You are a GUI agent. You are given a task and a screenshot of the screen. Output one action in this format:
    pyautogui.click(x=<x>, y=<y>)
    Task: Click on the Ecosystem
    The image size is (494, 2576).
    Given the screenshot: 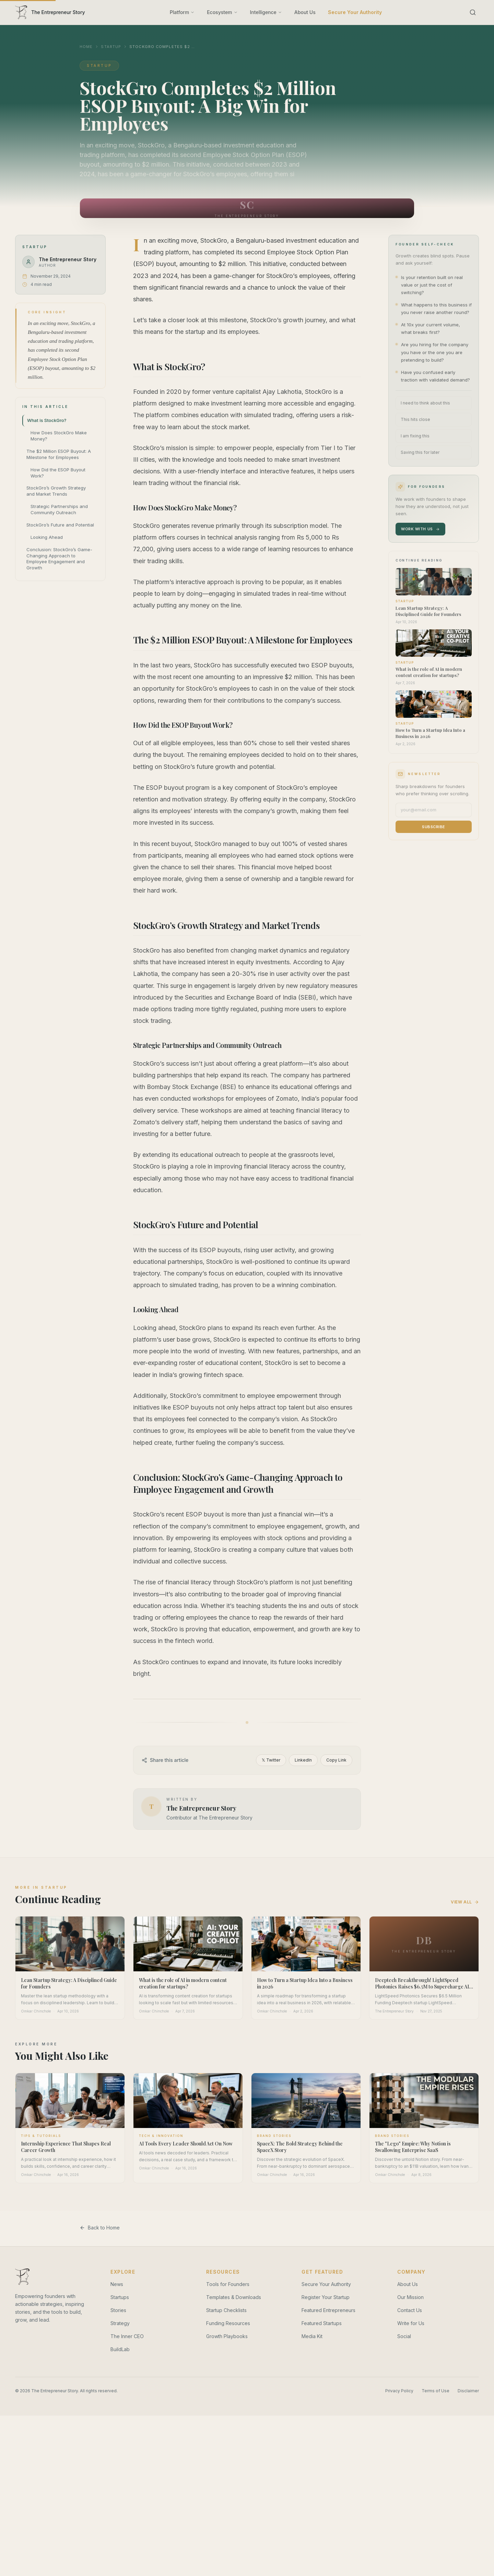 What is the action you would take?
    pyautogui.click(x=222, y=12)
    